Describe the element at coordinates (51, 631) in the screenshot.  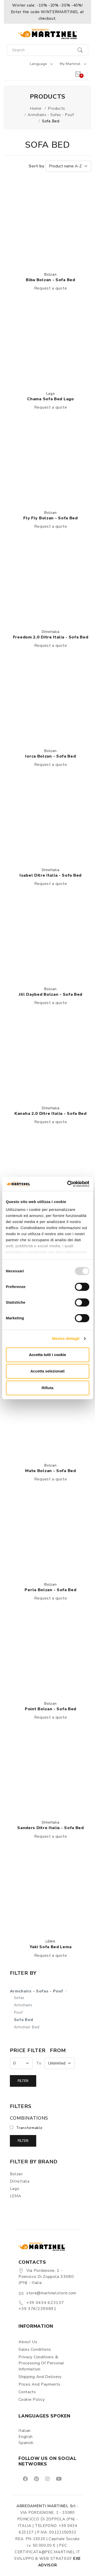
I see `DitreItalia` at that location.